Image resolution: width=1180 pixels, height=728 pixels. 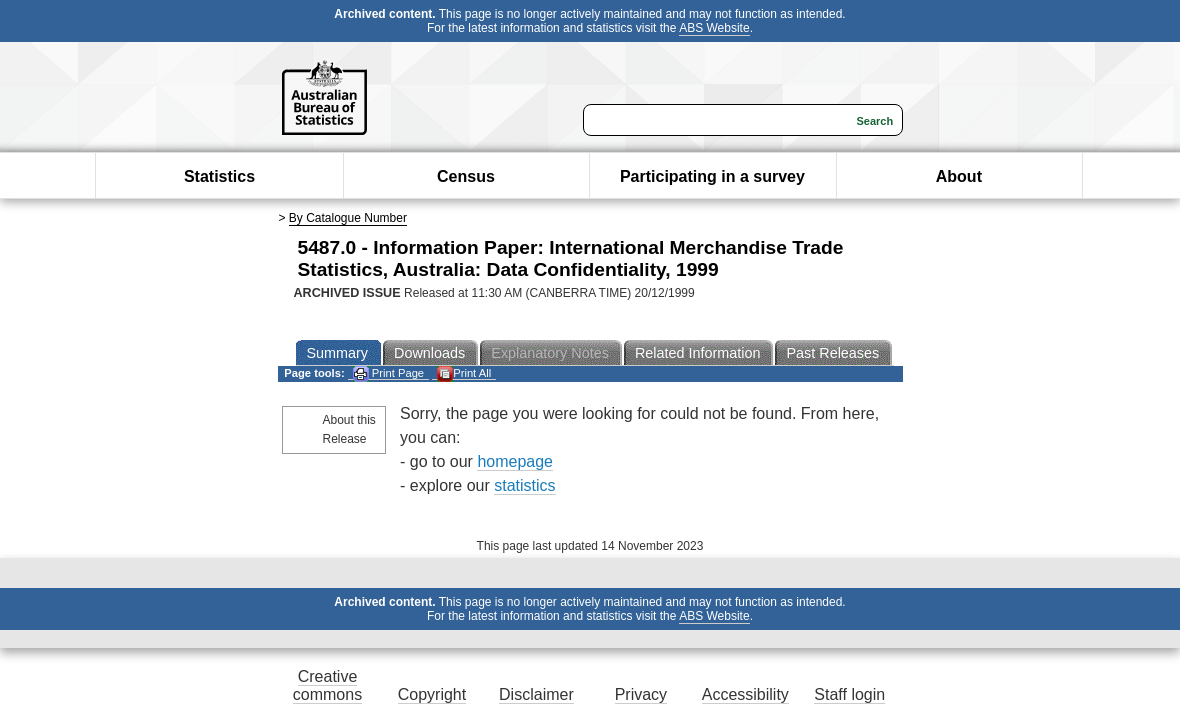 What do you see at coordinates (524, 485) in the screenshot?
I see `statistics` at bounding box center [524, 485].